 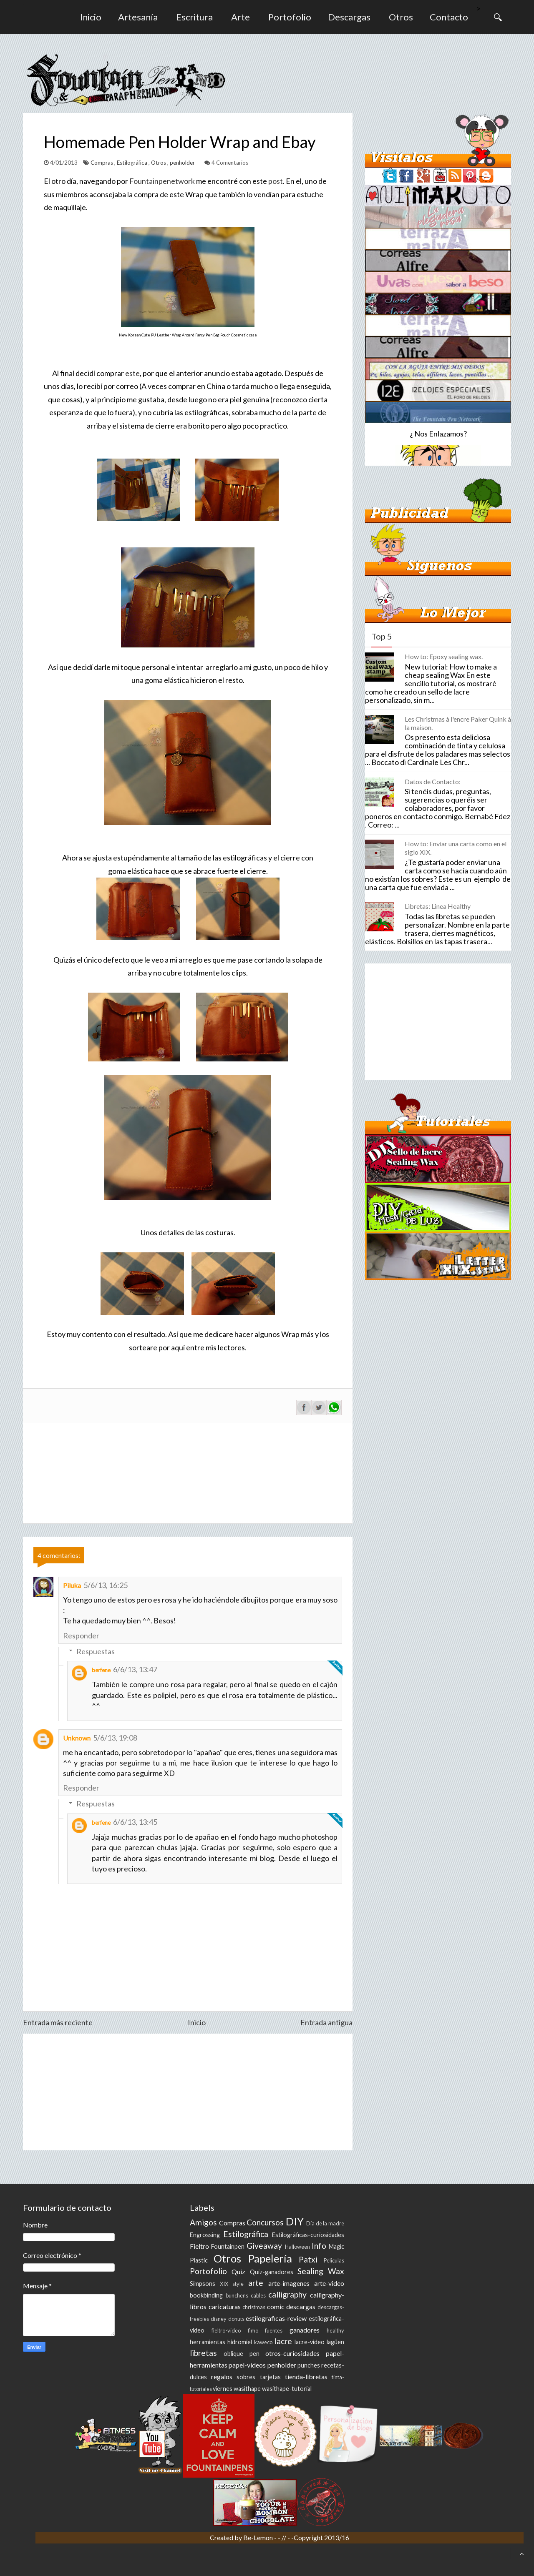 I want to click on healthy, so click(x=335, y=2330).